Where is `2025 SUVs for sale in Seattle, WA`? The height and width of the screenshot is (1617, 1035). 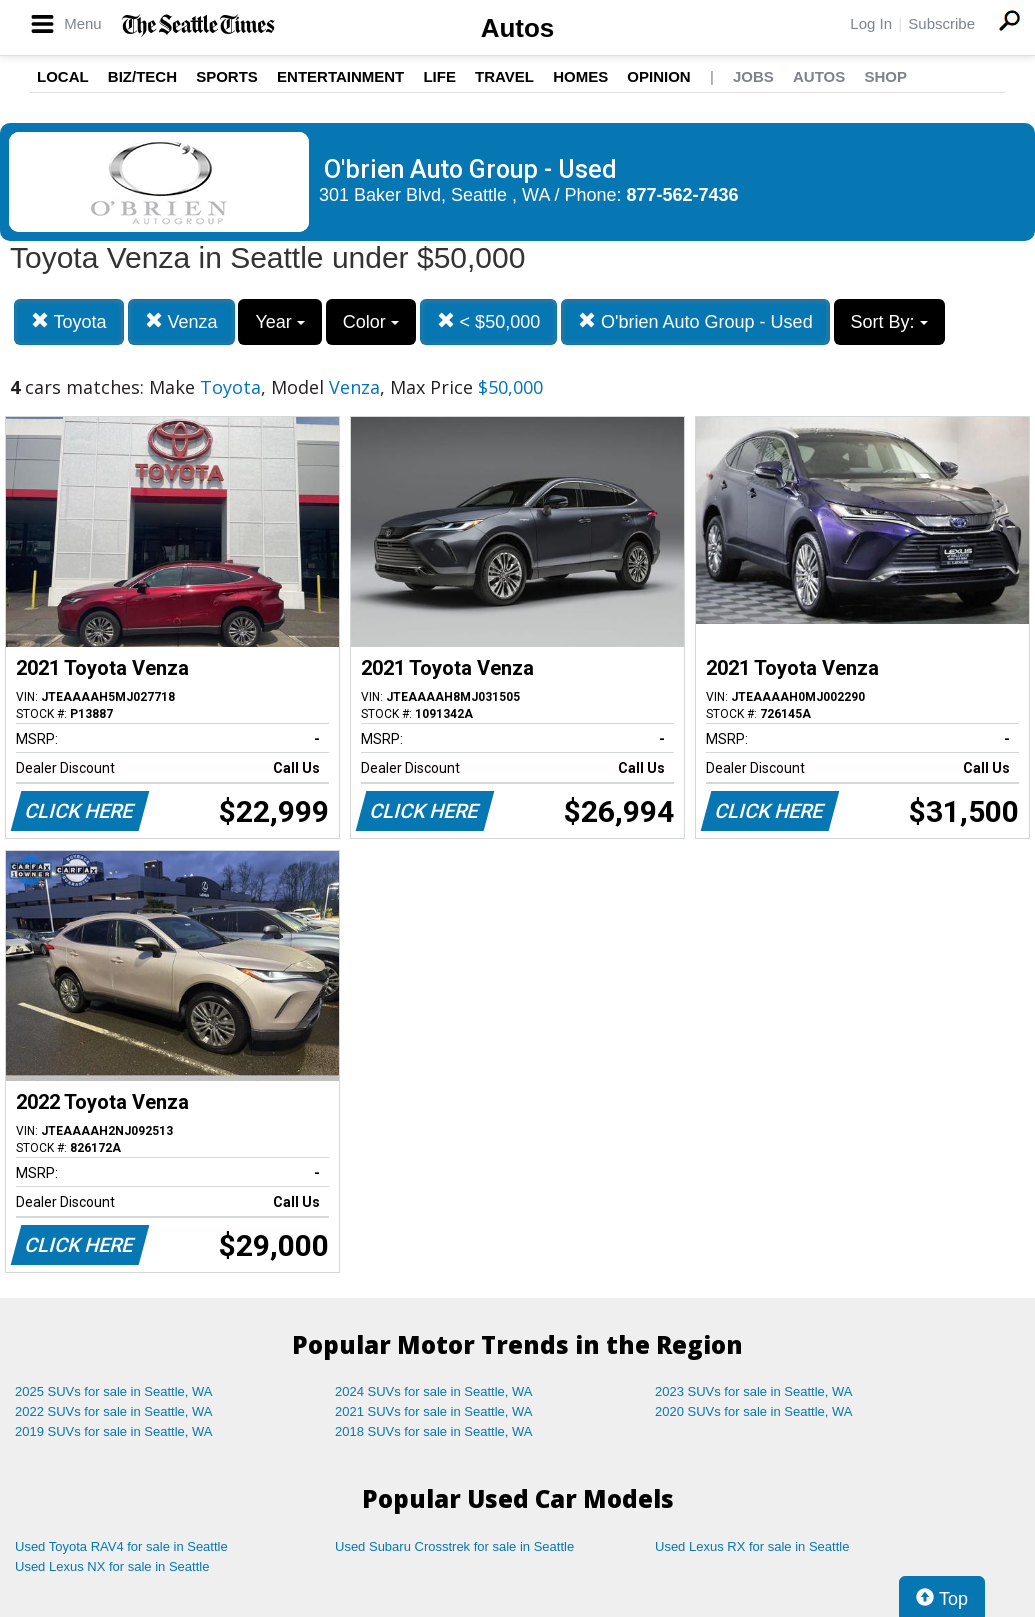
2025 SUVs for sale in Seattle, WA is located at coordinates (114, 1391).